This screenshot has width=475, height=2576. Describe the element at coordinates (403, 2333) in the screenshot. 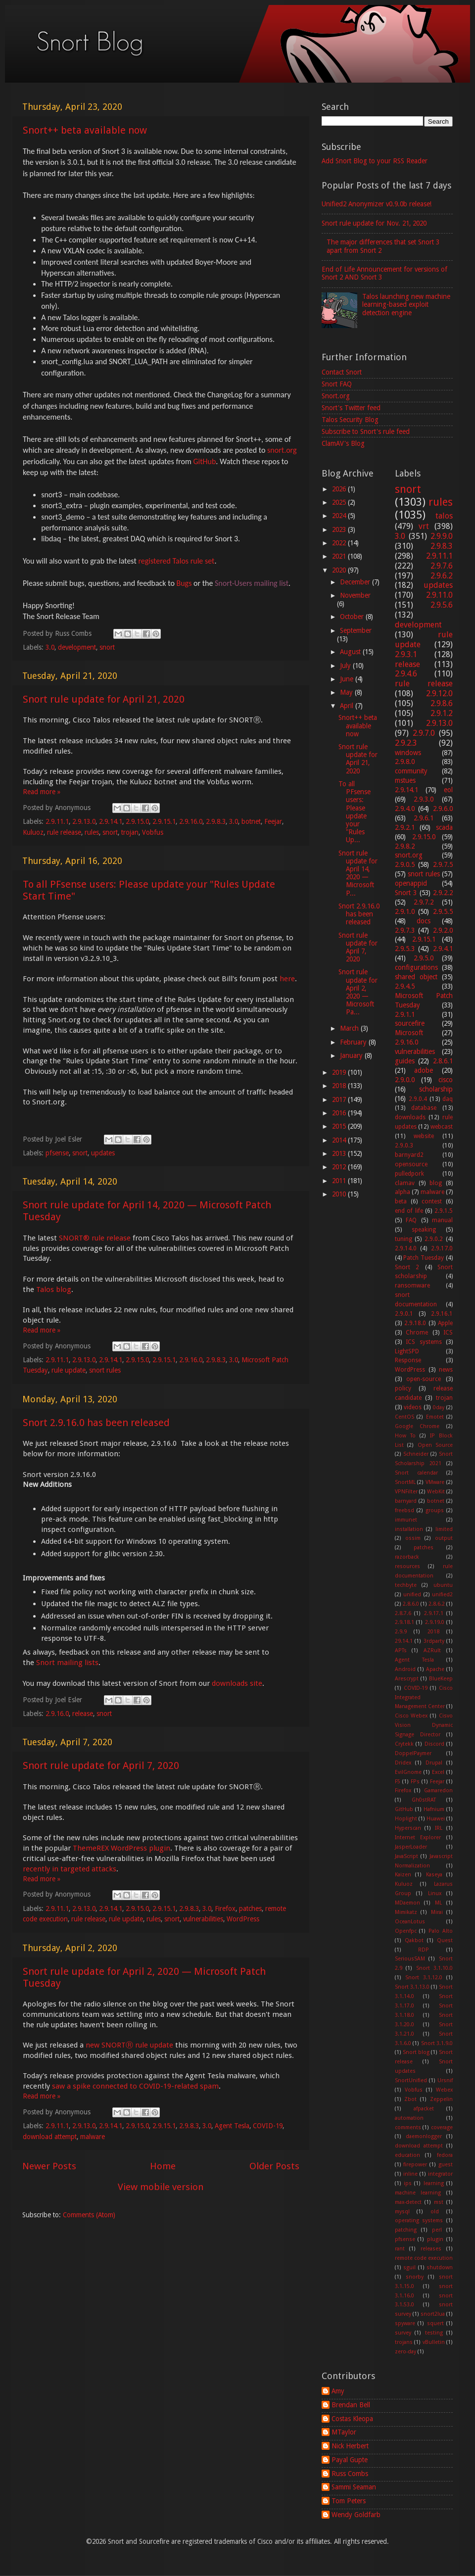

I see `survey` at that location.